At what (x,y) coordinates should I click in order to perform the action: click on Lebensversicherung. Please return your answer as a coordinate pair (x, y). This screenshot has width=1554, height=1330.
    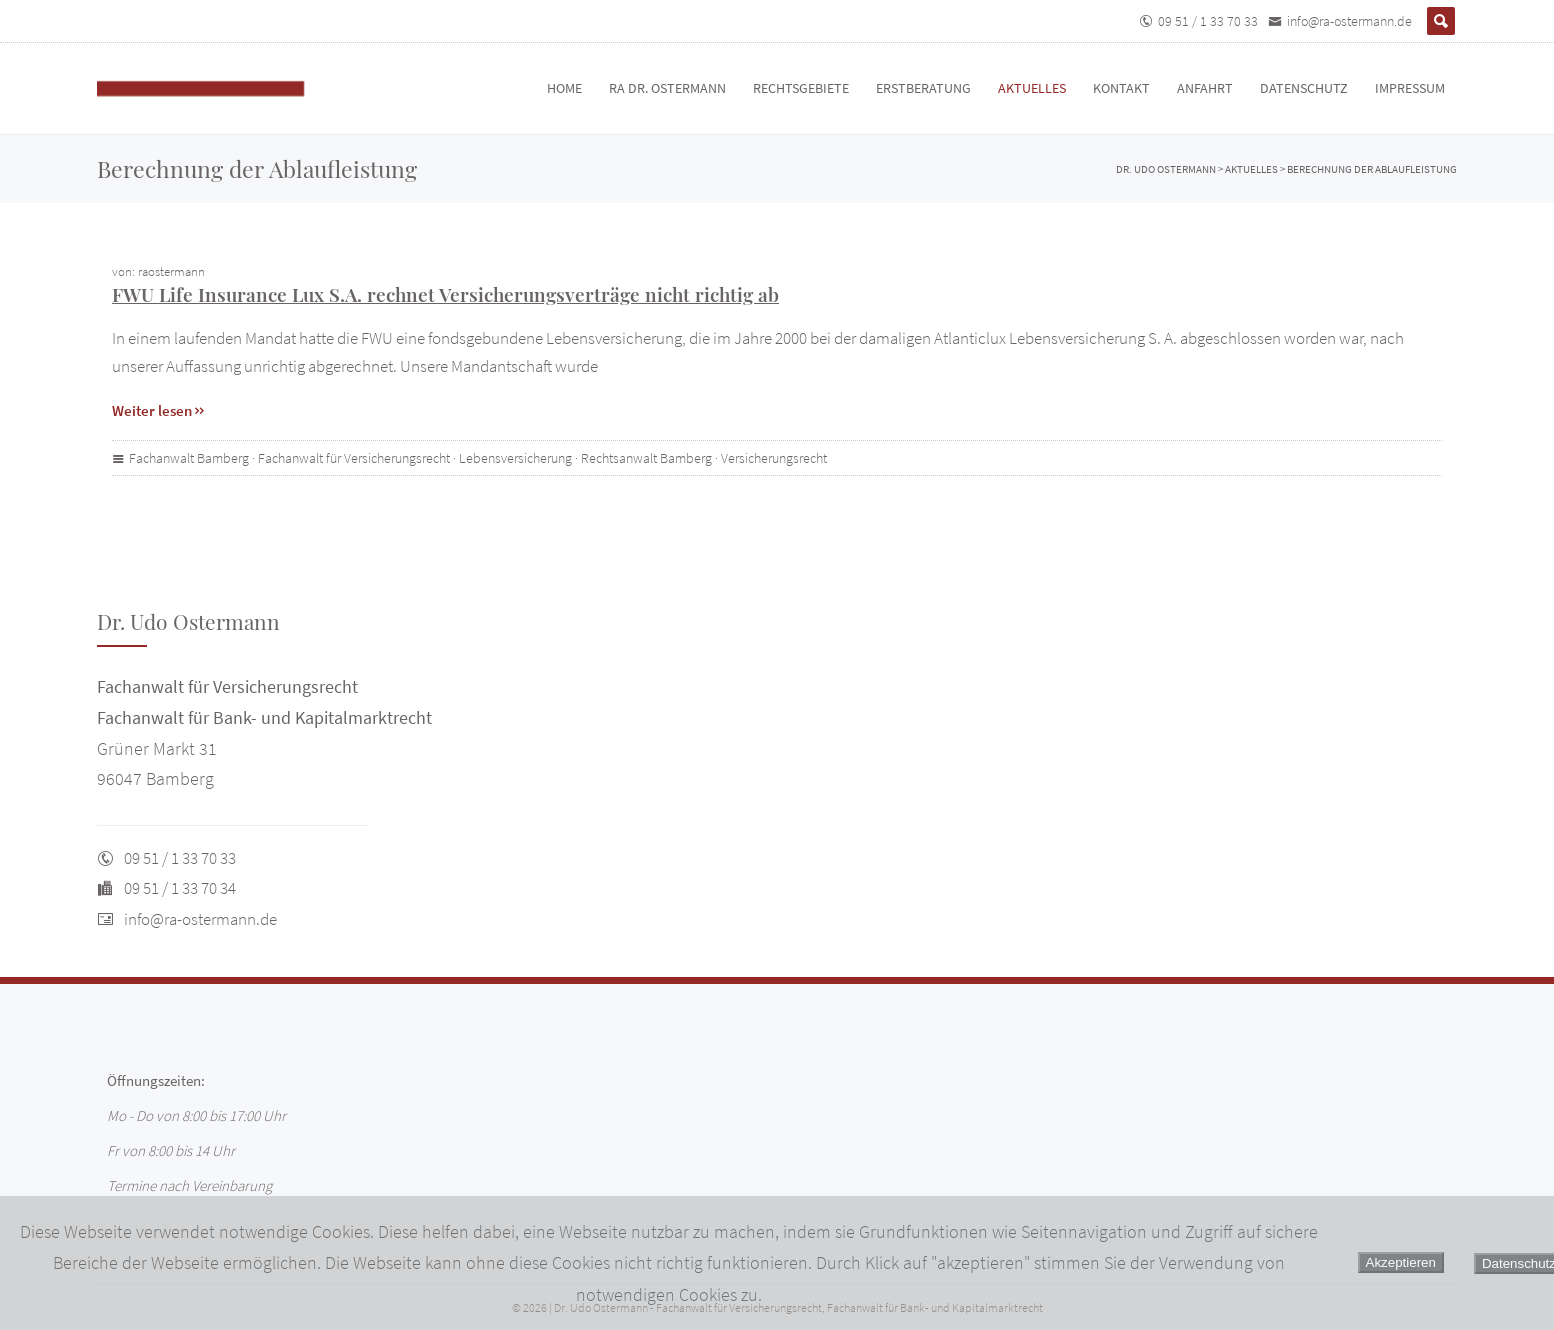
    Looking at the image, I should click on (515, 458).